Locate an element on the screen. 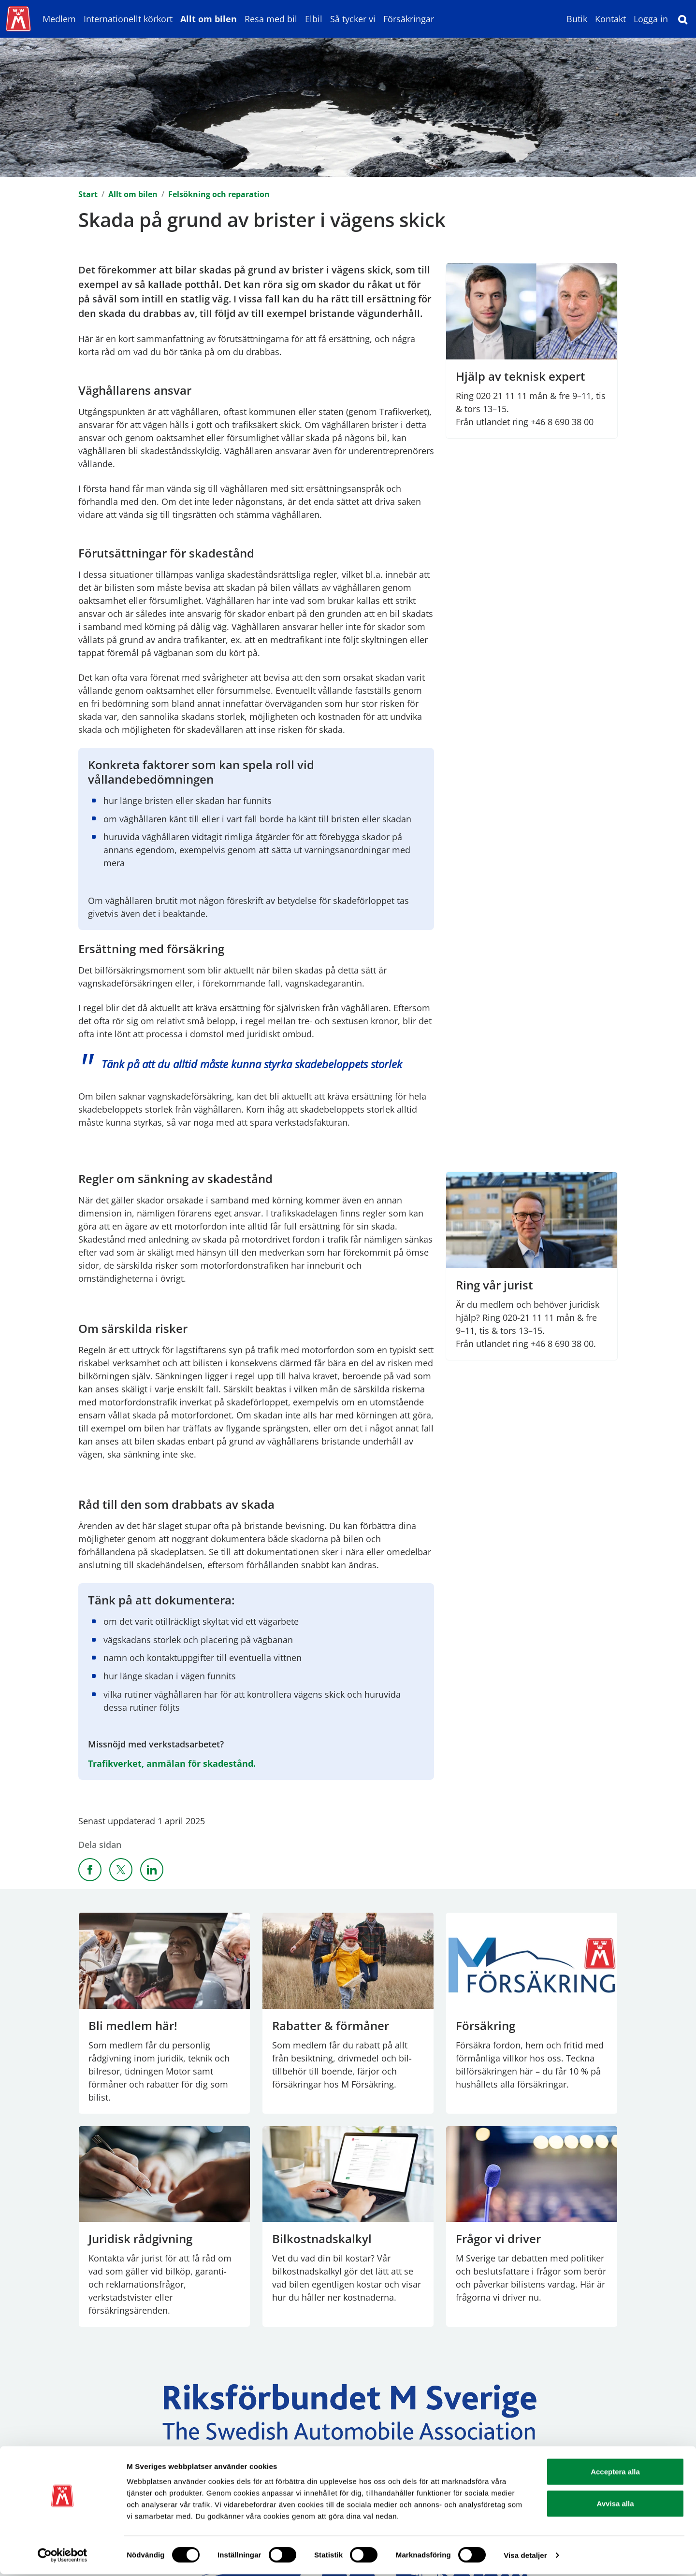  Så tycker vi is located at coordinates (353, 19).